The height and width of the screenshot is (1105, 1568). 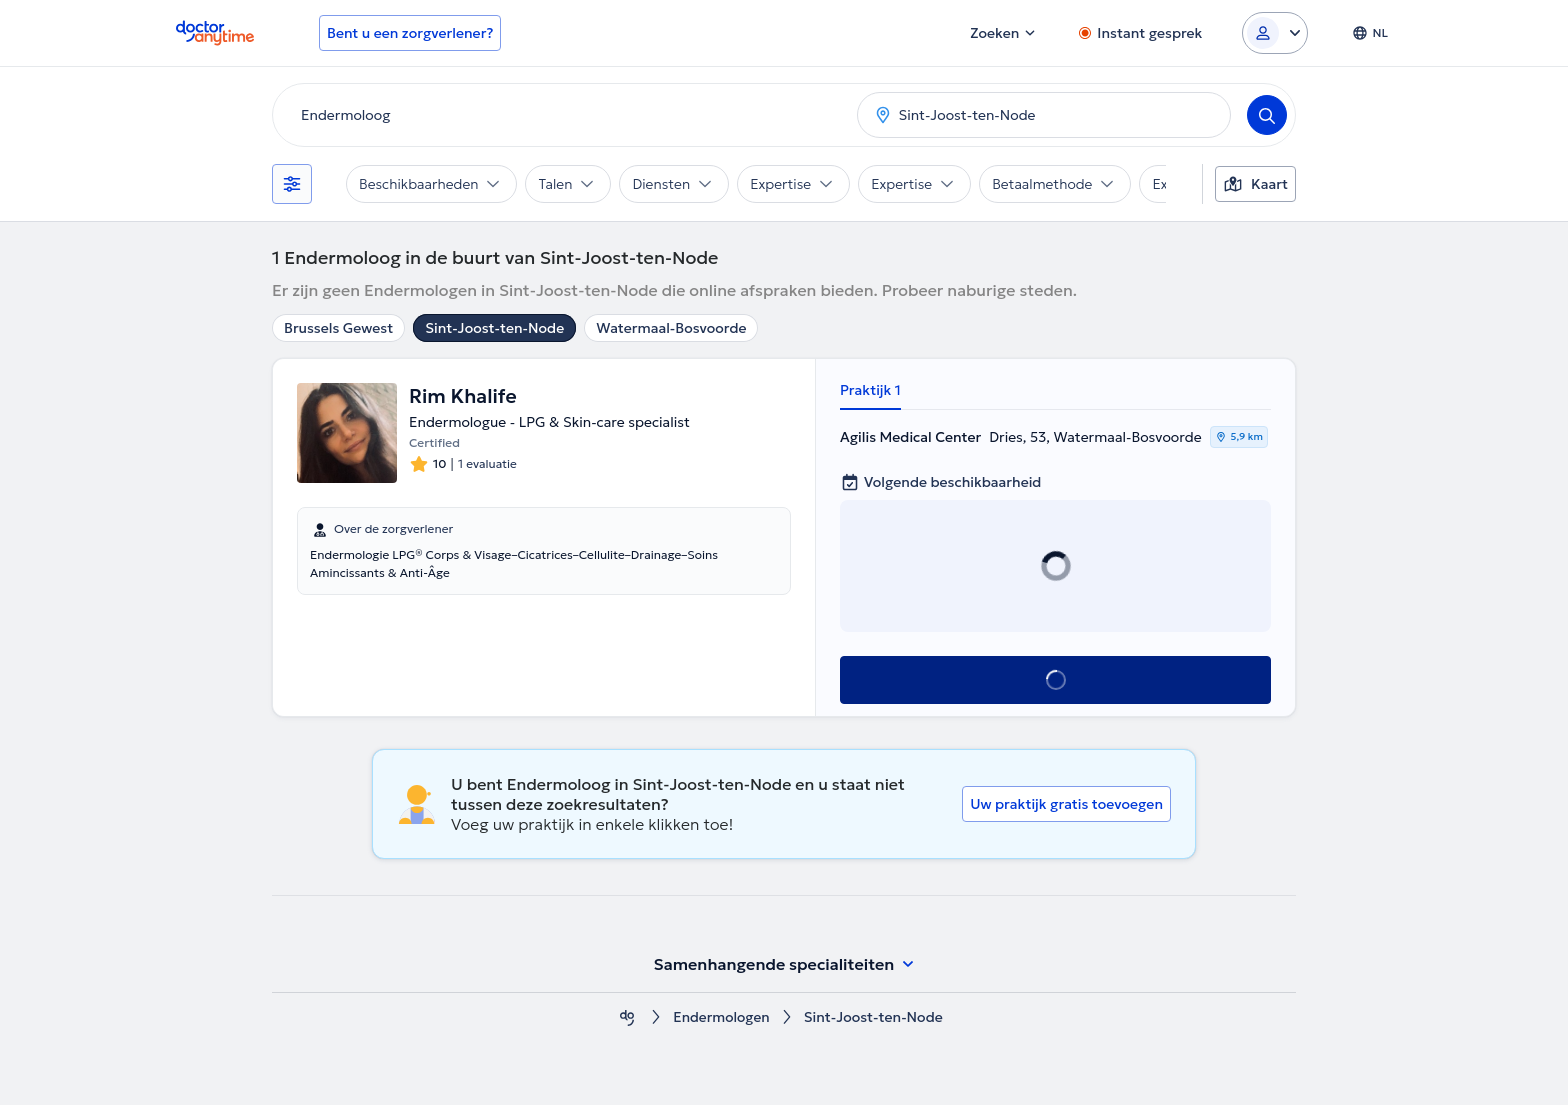 I want to click on Brussels Gewest, so click(x=338, y=328).